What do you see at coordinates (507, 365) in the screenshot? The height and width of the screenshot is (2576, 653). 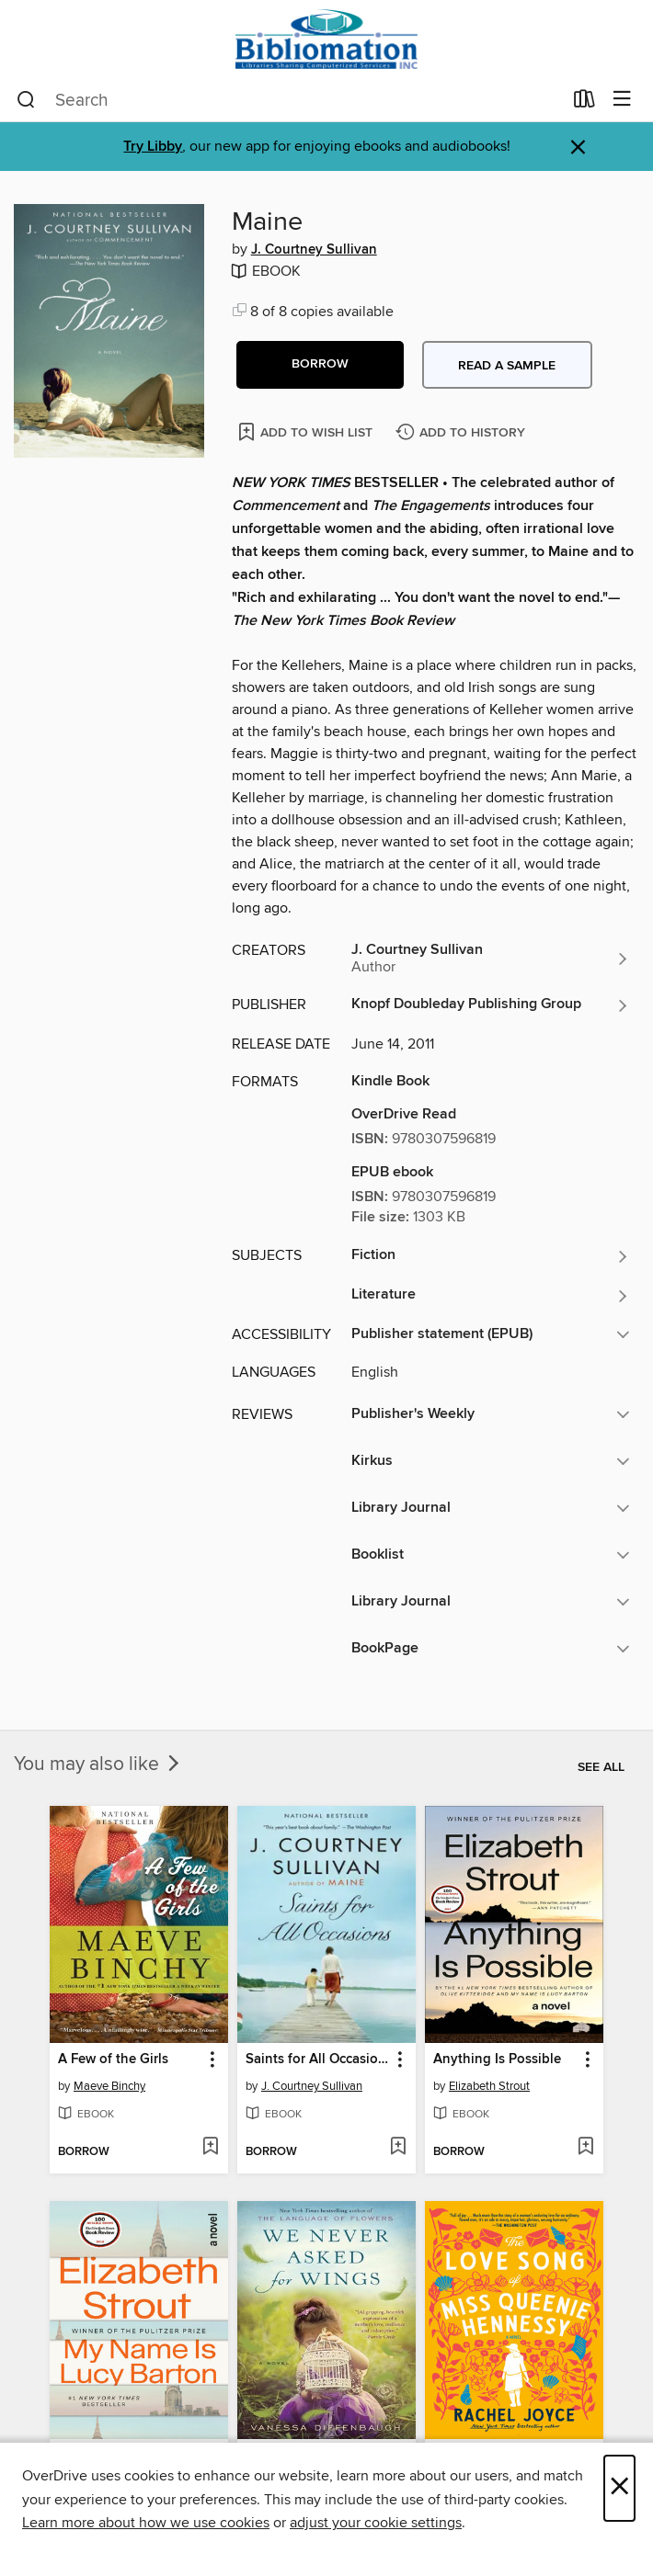 I see `Read a sample [button]` at bounding box center [507, 365].